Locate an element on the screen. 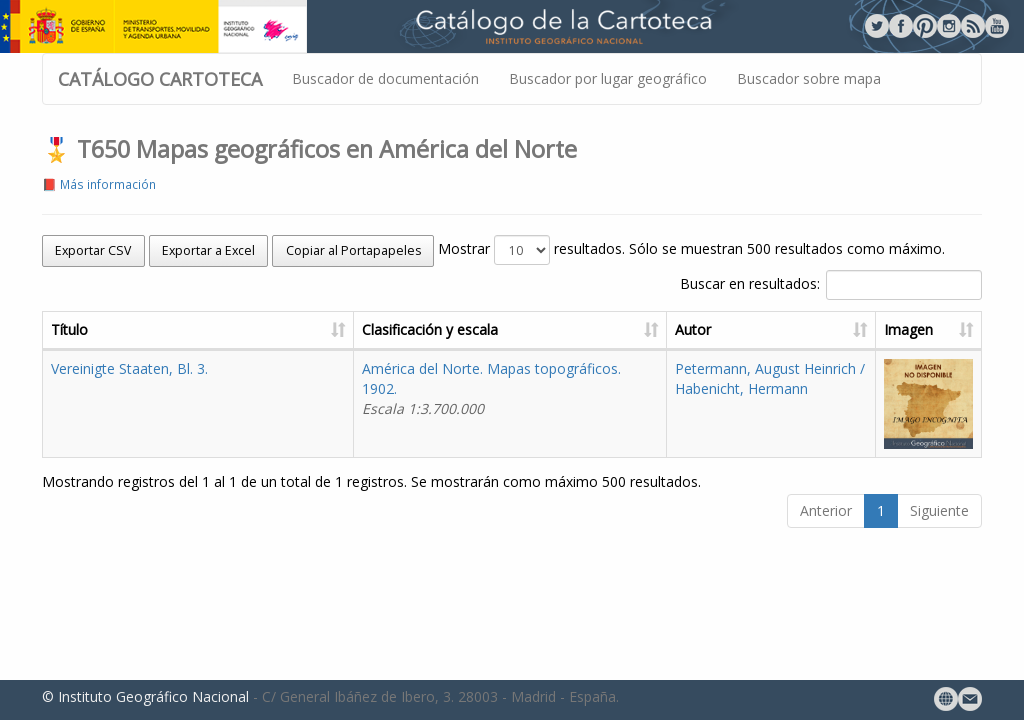 This screenshot has height=720, width=1024. Anterior is located at coordinates (826, 510).